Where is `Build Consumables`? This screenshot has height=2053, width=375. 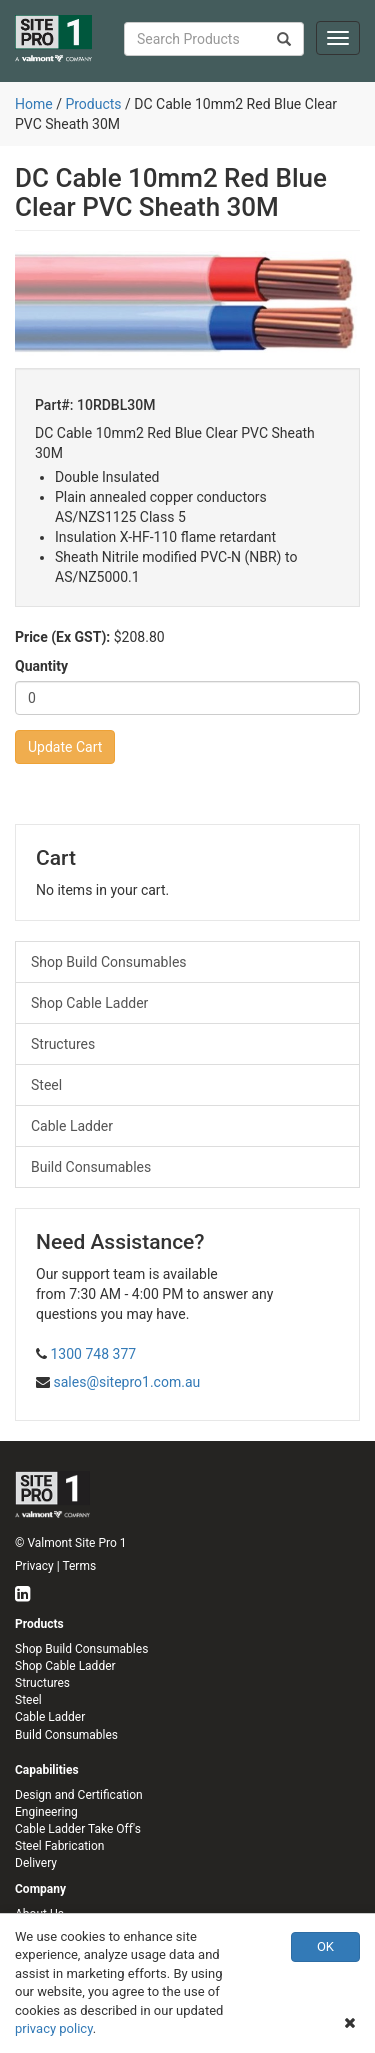 Build Consumables is located at coordinates (91, 1167).